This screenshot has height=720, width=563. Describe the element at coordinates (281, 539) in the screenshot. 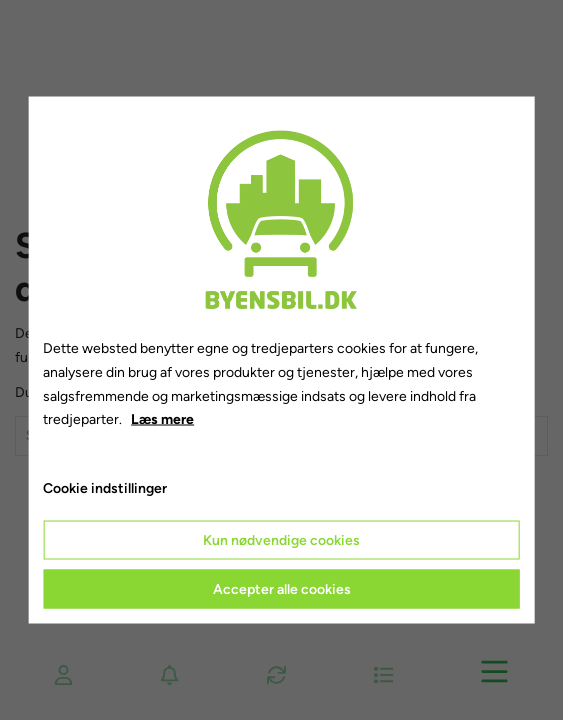

I see `Kun nødvendige cookies [Accepter kun nødvendige cookies]` at that location.